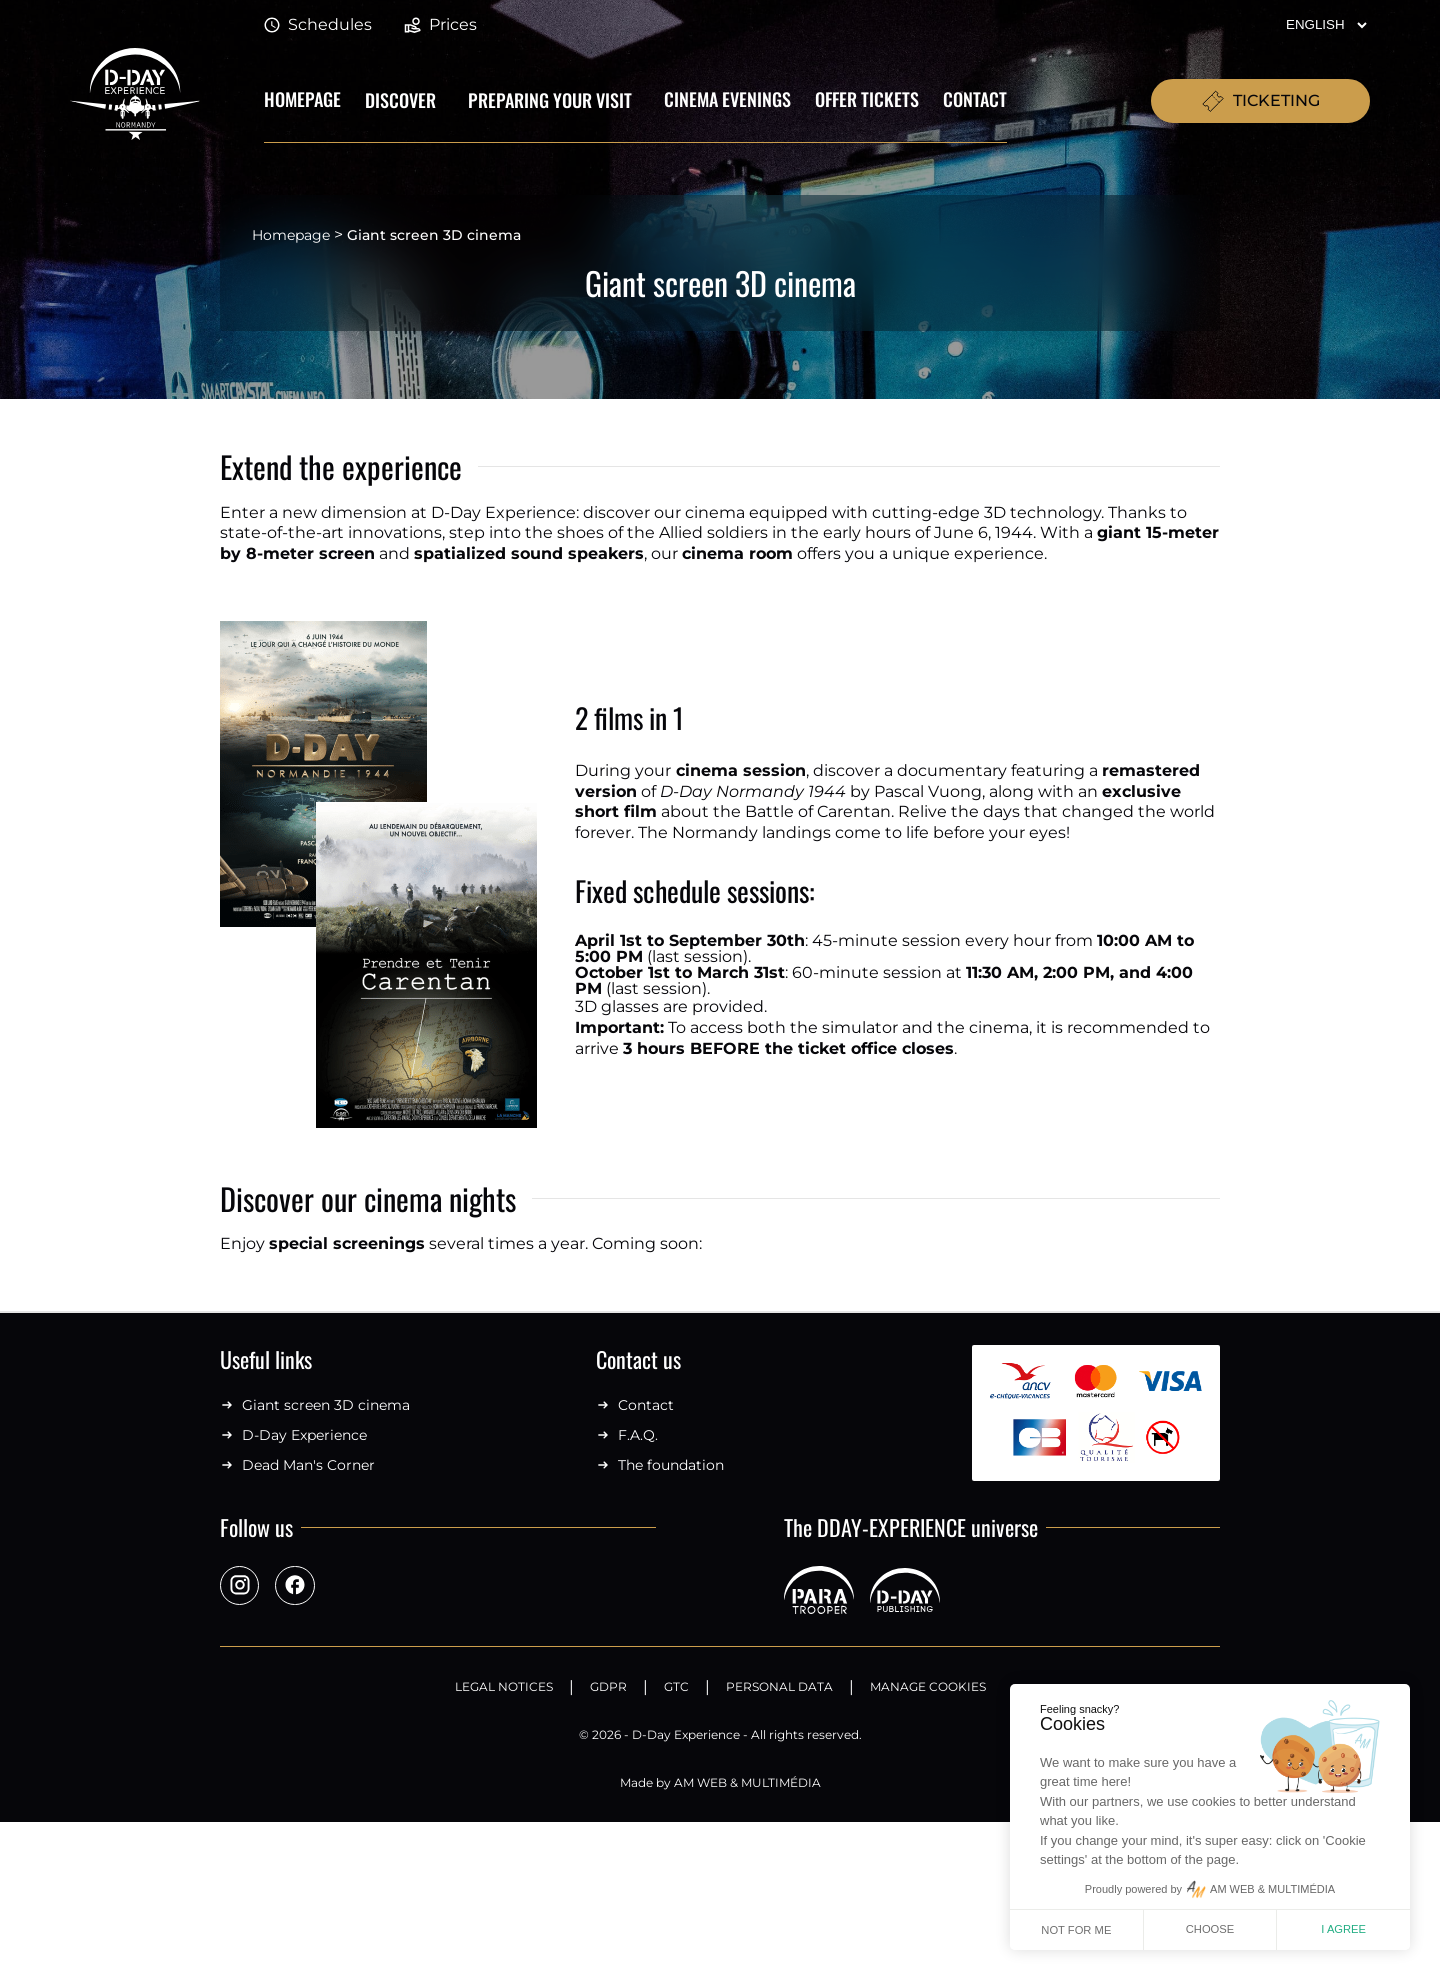  What do you see at coordinates (315, 1405) in the screenshot?
I see `Giant screen 3D cinema` at bounding box center [315, 1405].